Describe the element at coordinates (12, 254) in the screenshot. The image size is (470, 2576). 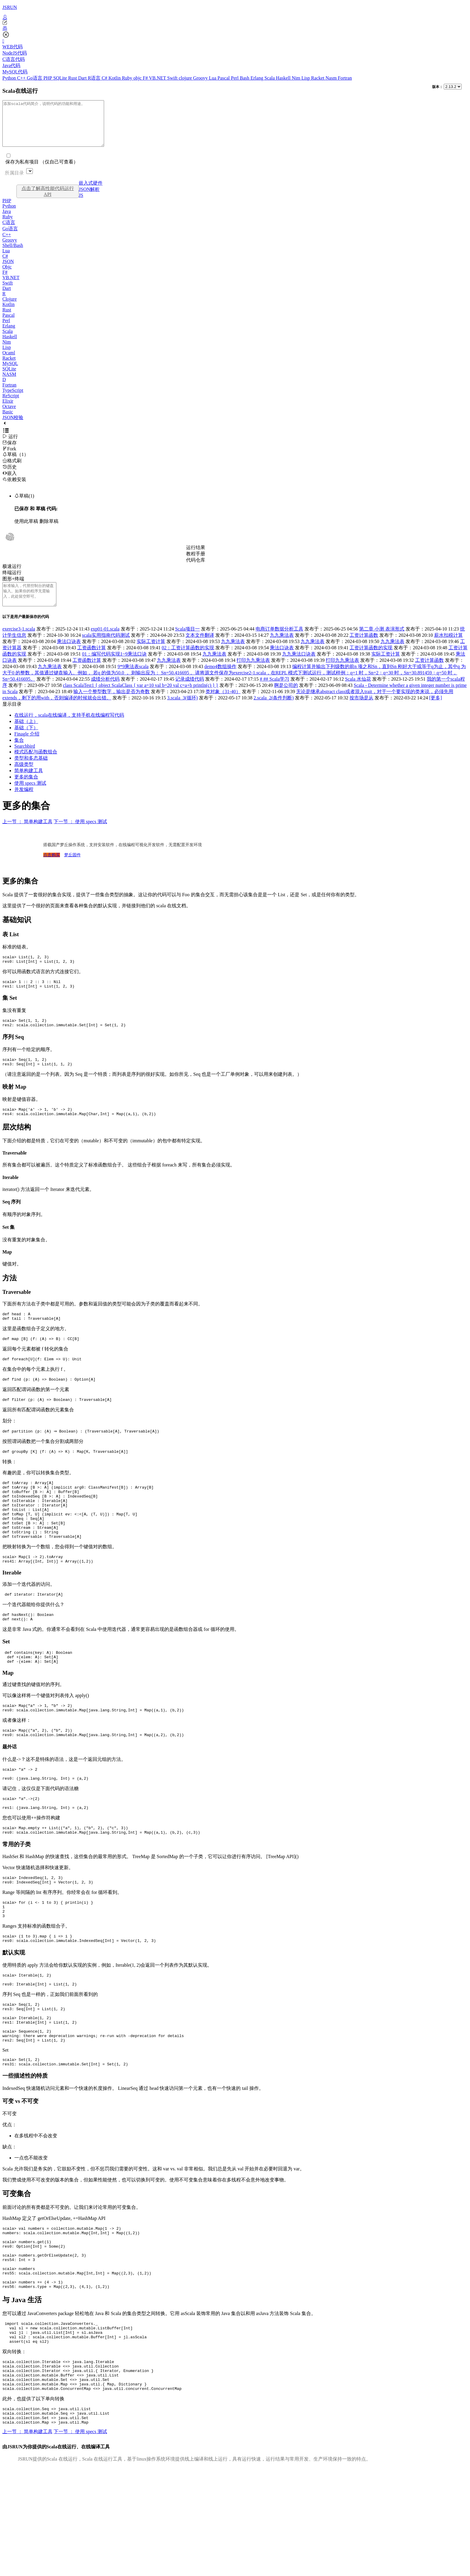
I see `Shell/Bash` at that location.